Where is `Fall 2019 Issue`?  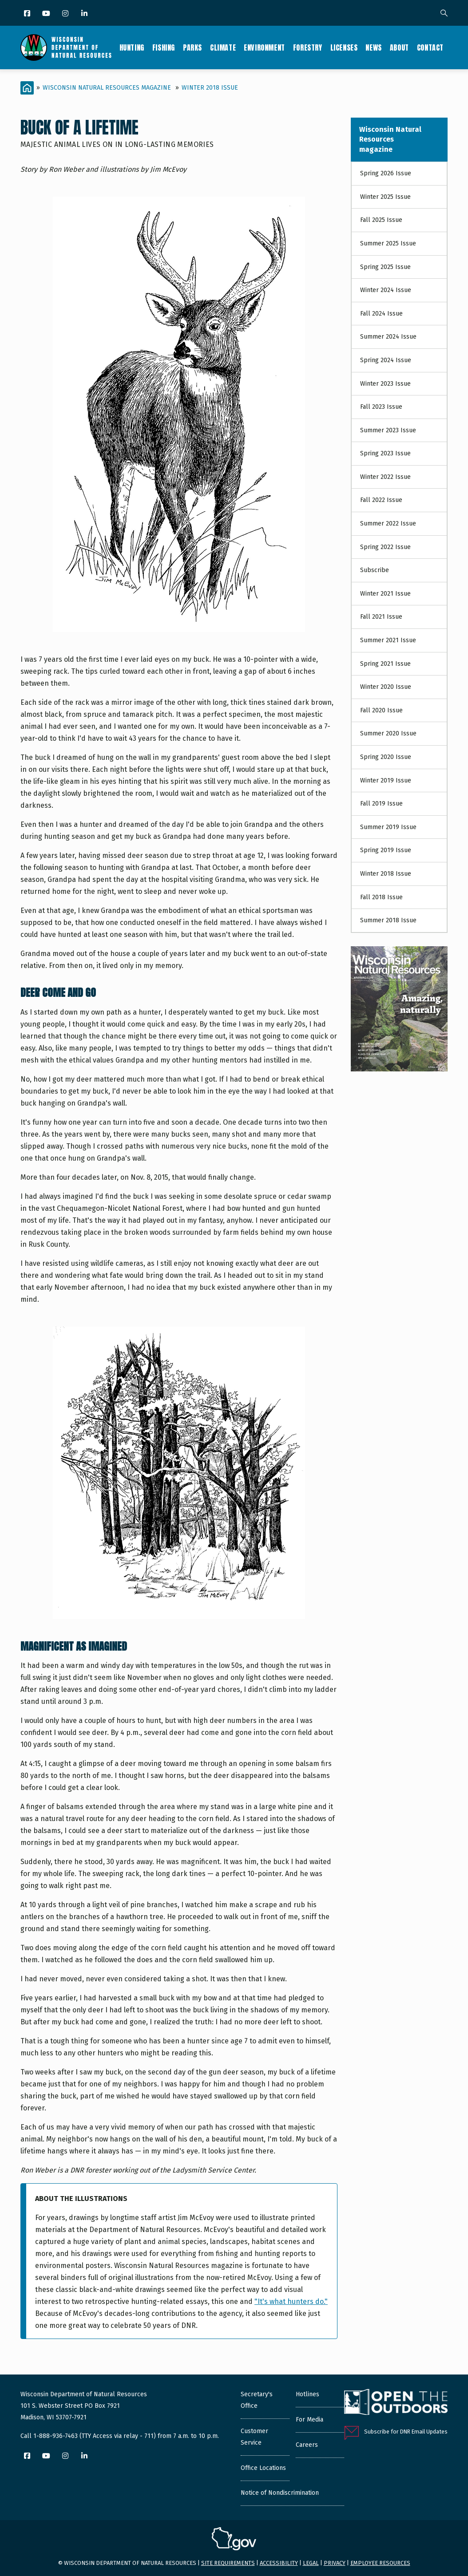
Fall 2019 Issue is located at coordinates (381, 803).